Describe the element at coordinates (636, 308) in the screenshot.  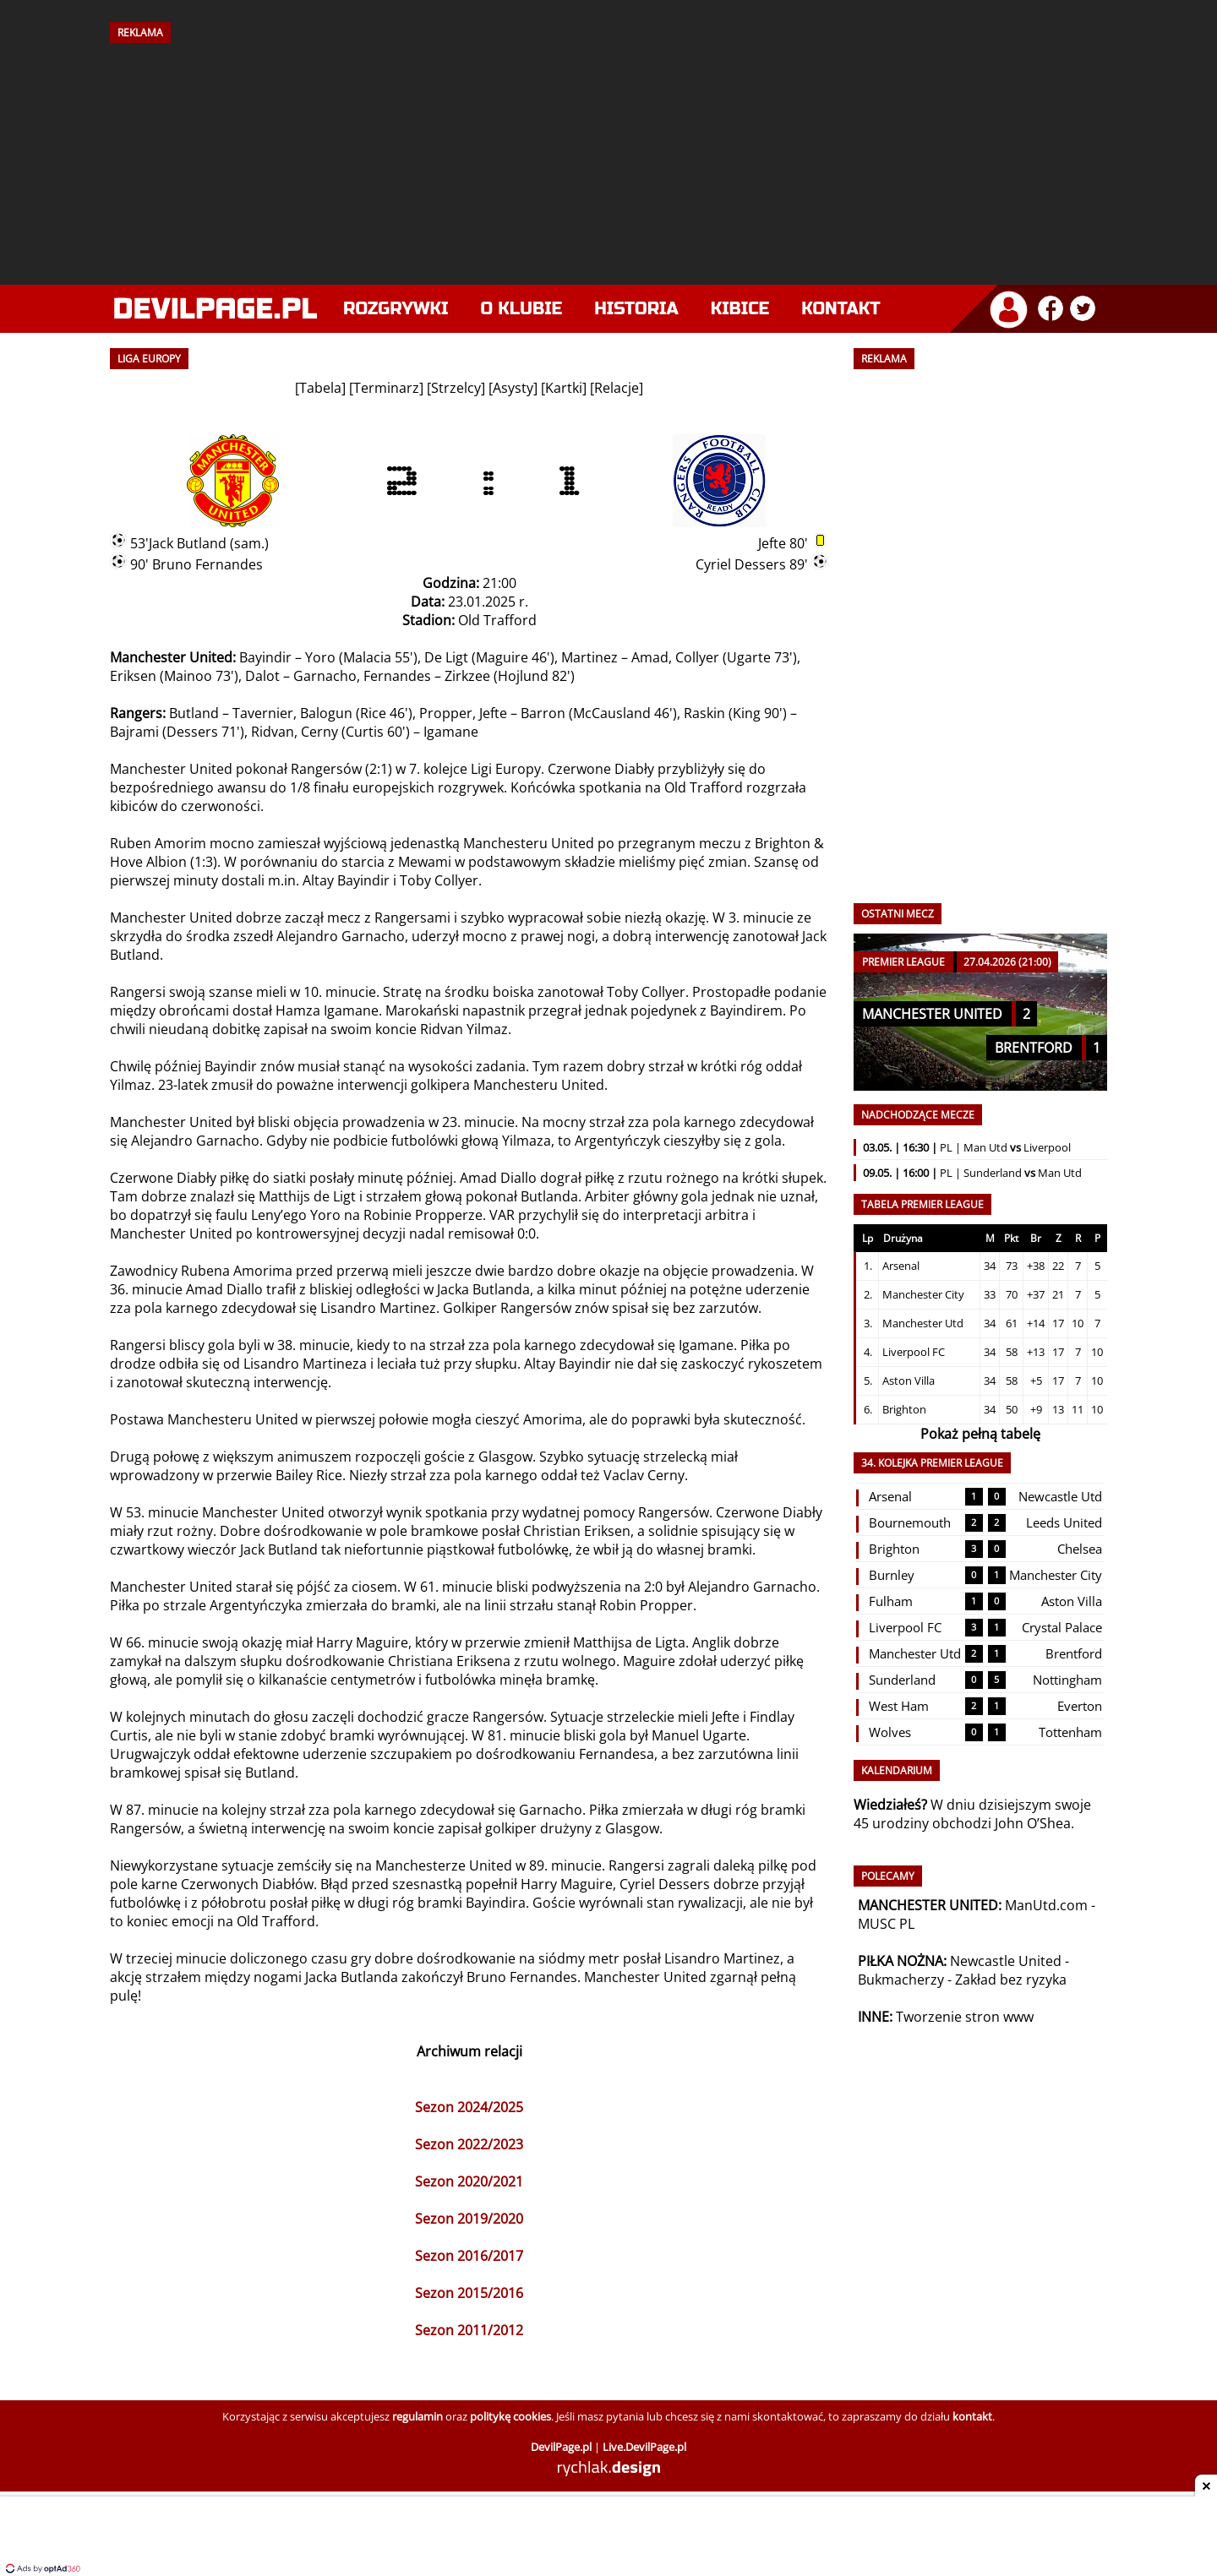
I see `Historia` at that location.